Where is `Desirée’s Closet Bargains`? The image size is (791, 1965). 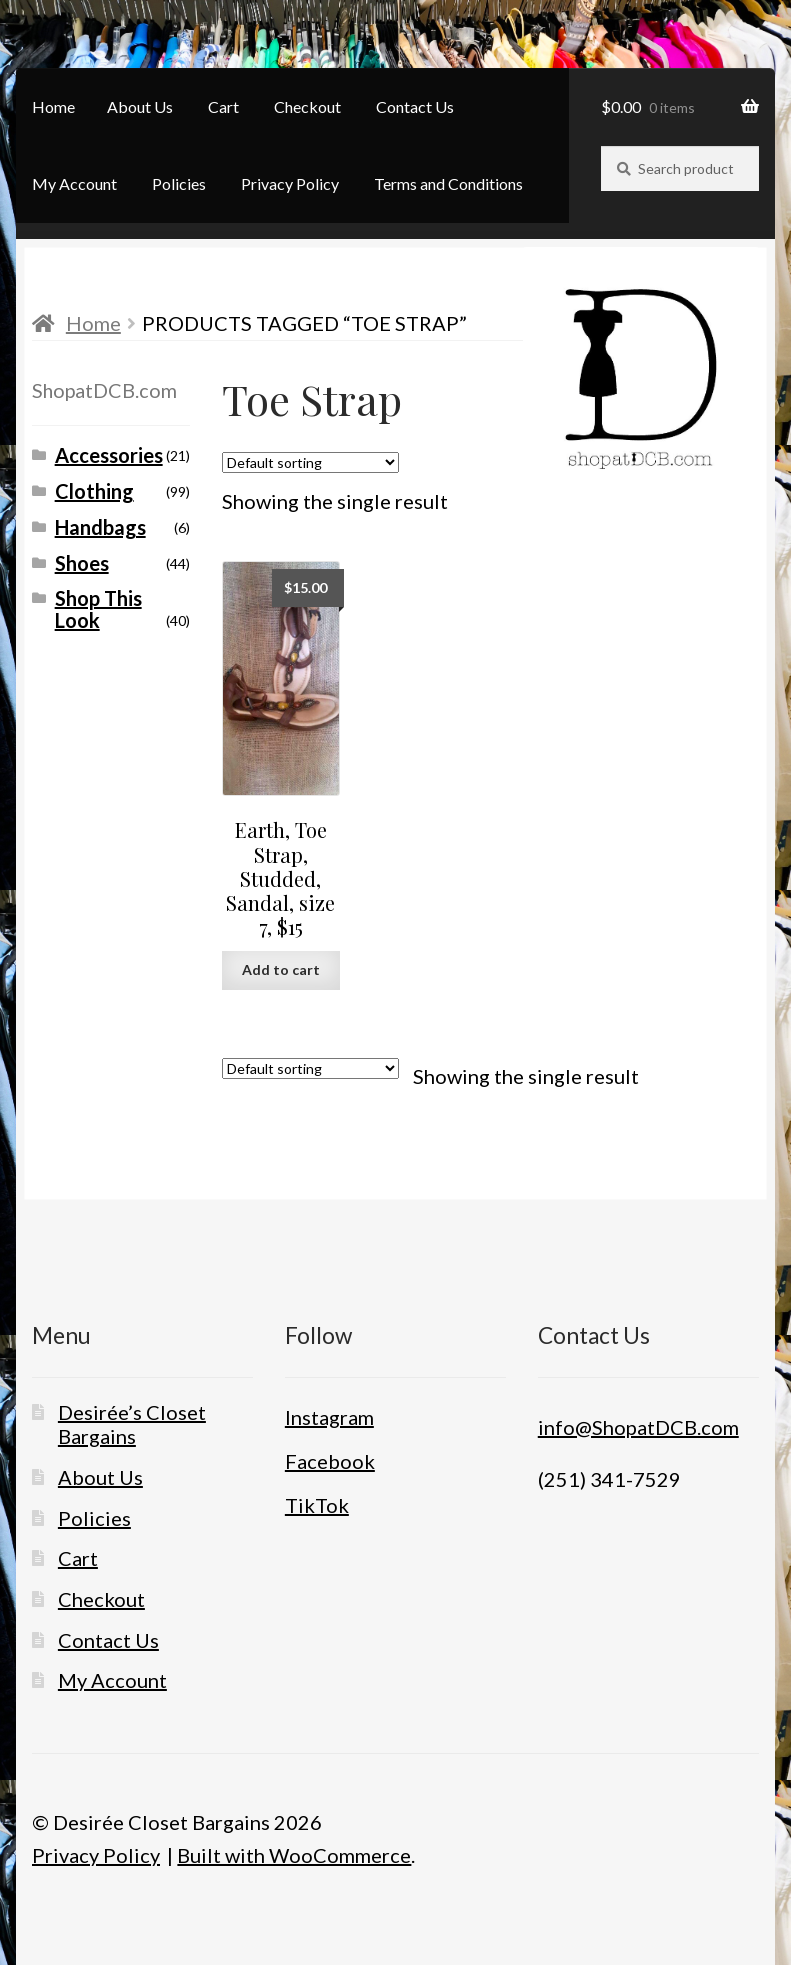 Desirée’s Closet Bargains is located at coordinates (132, 1424).